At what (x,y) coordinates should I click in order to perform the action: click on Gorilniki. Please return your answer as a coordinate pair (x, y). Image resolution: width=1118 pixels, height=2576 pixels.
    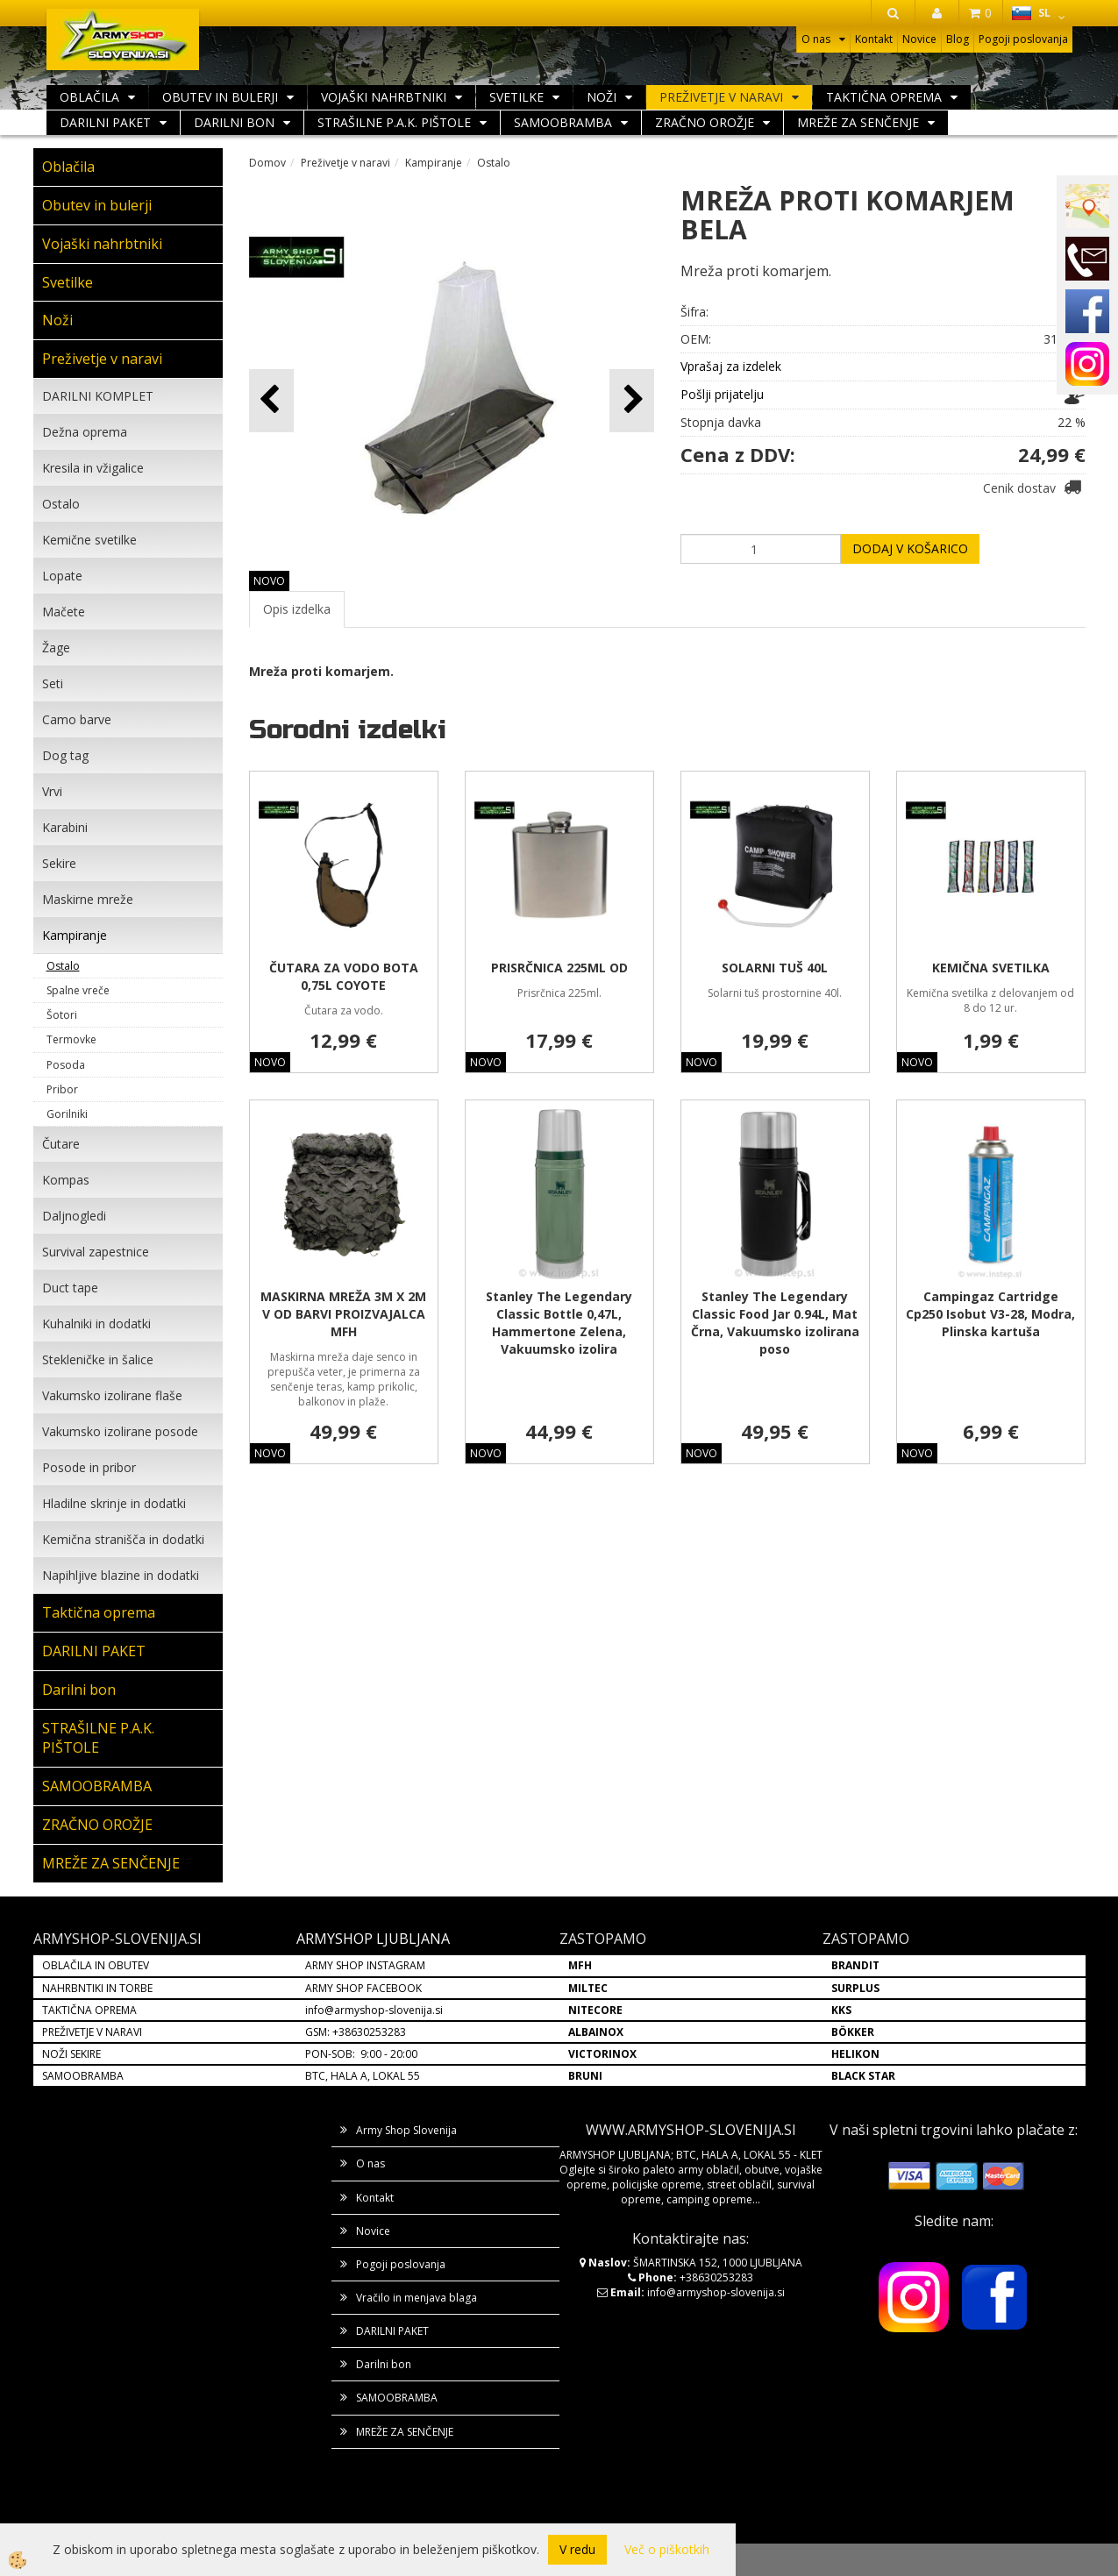
    Looking at the image, I should click on (67, 1114).